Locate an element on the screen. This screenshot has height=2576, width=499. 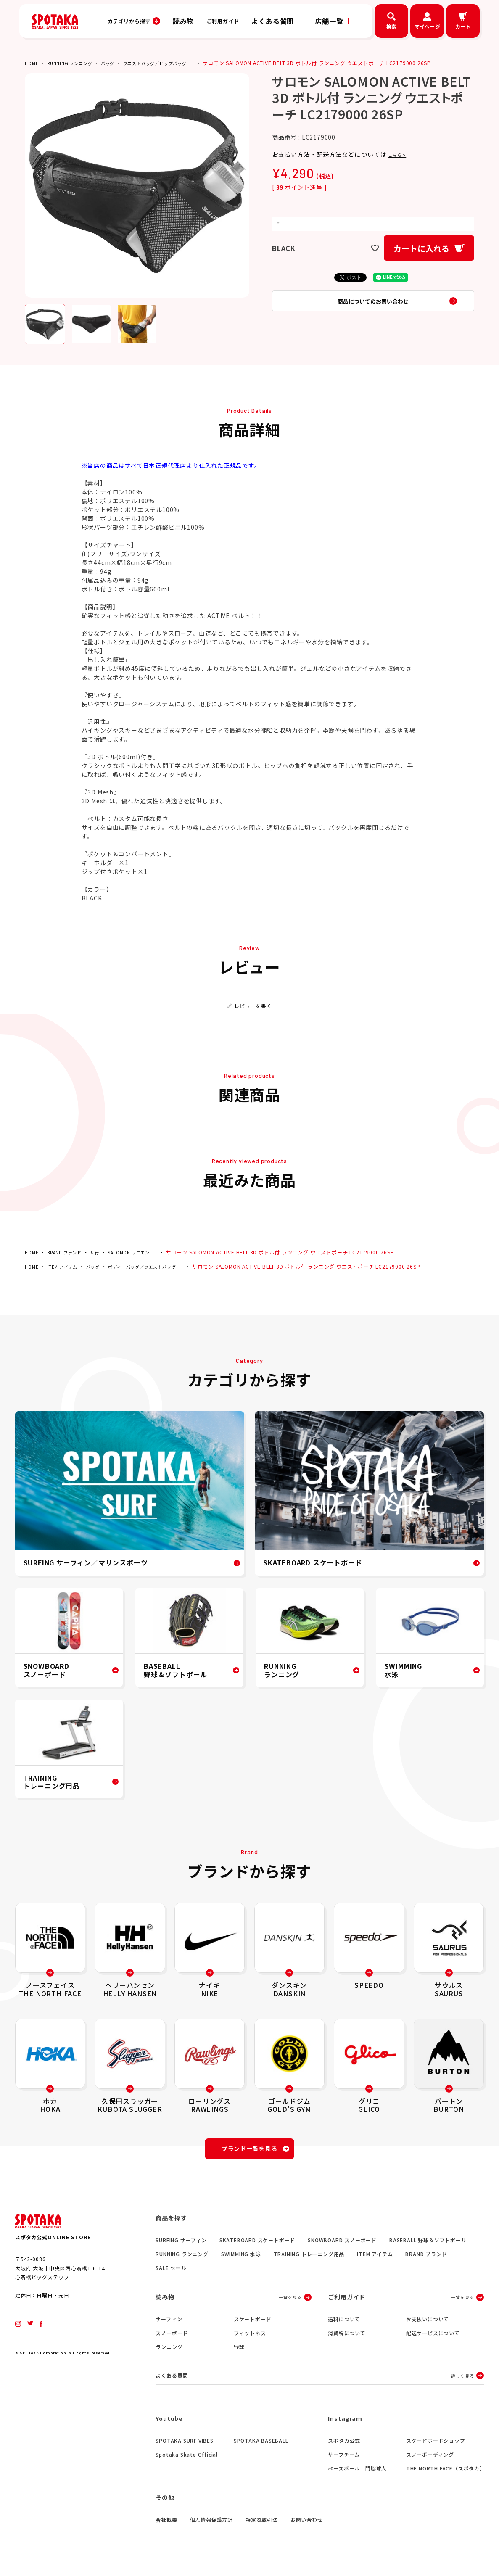
BRAND ブランド is located at coordinates (69, 1252).